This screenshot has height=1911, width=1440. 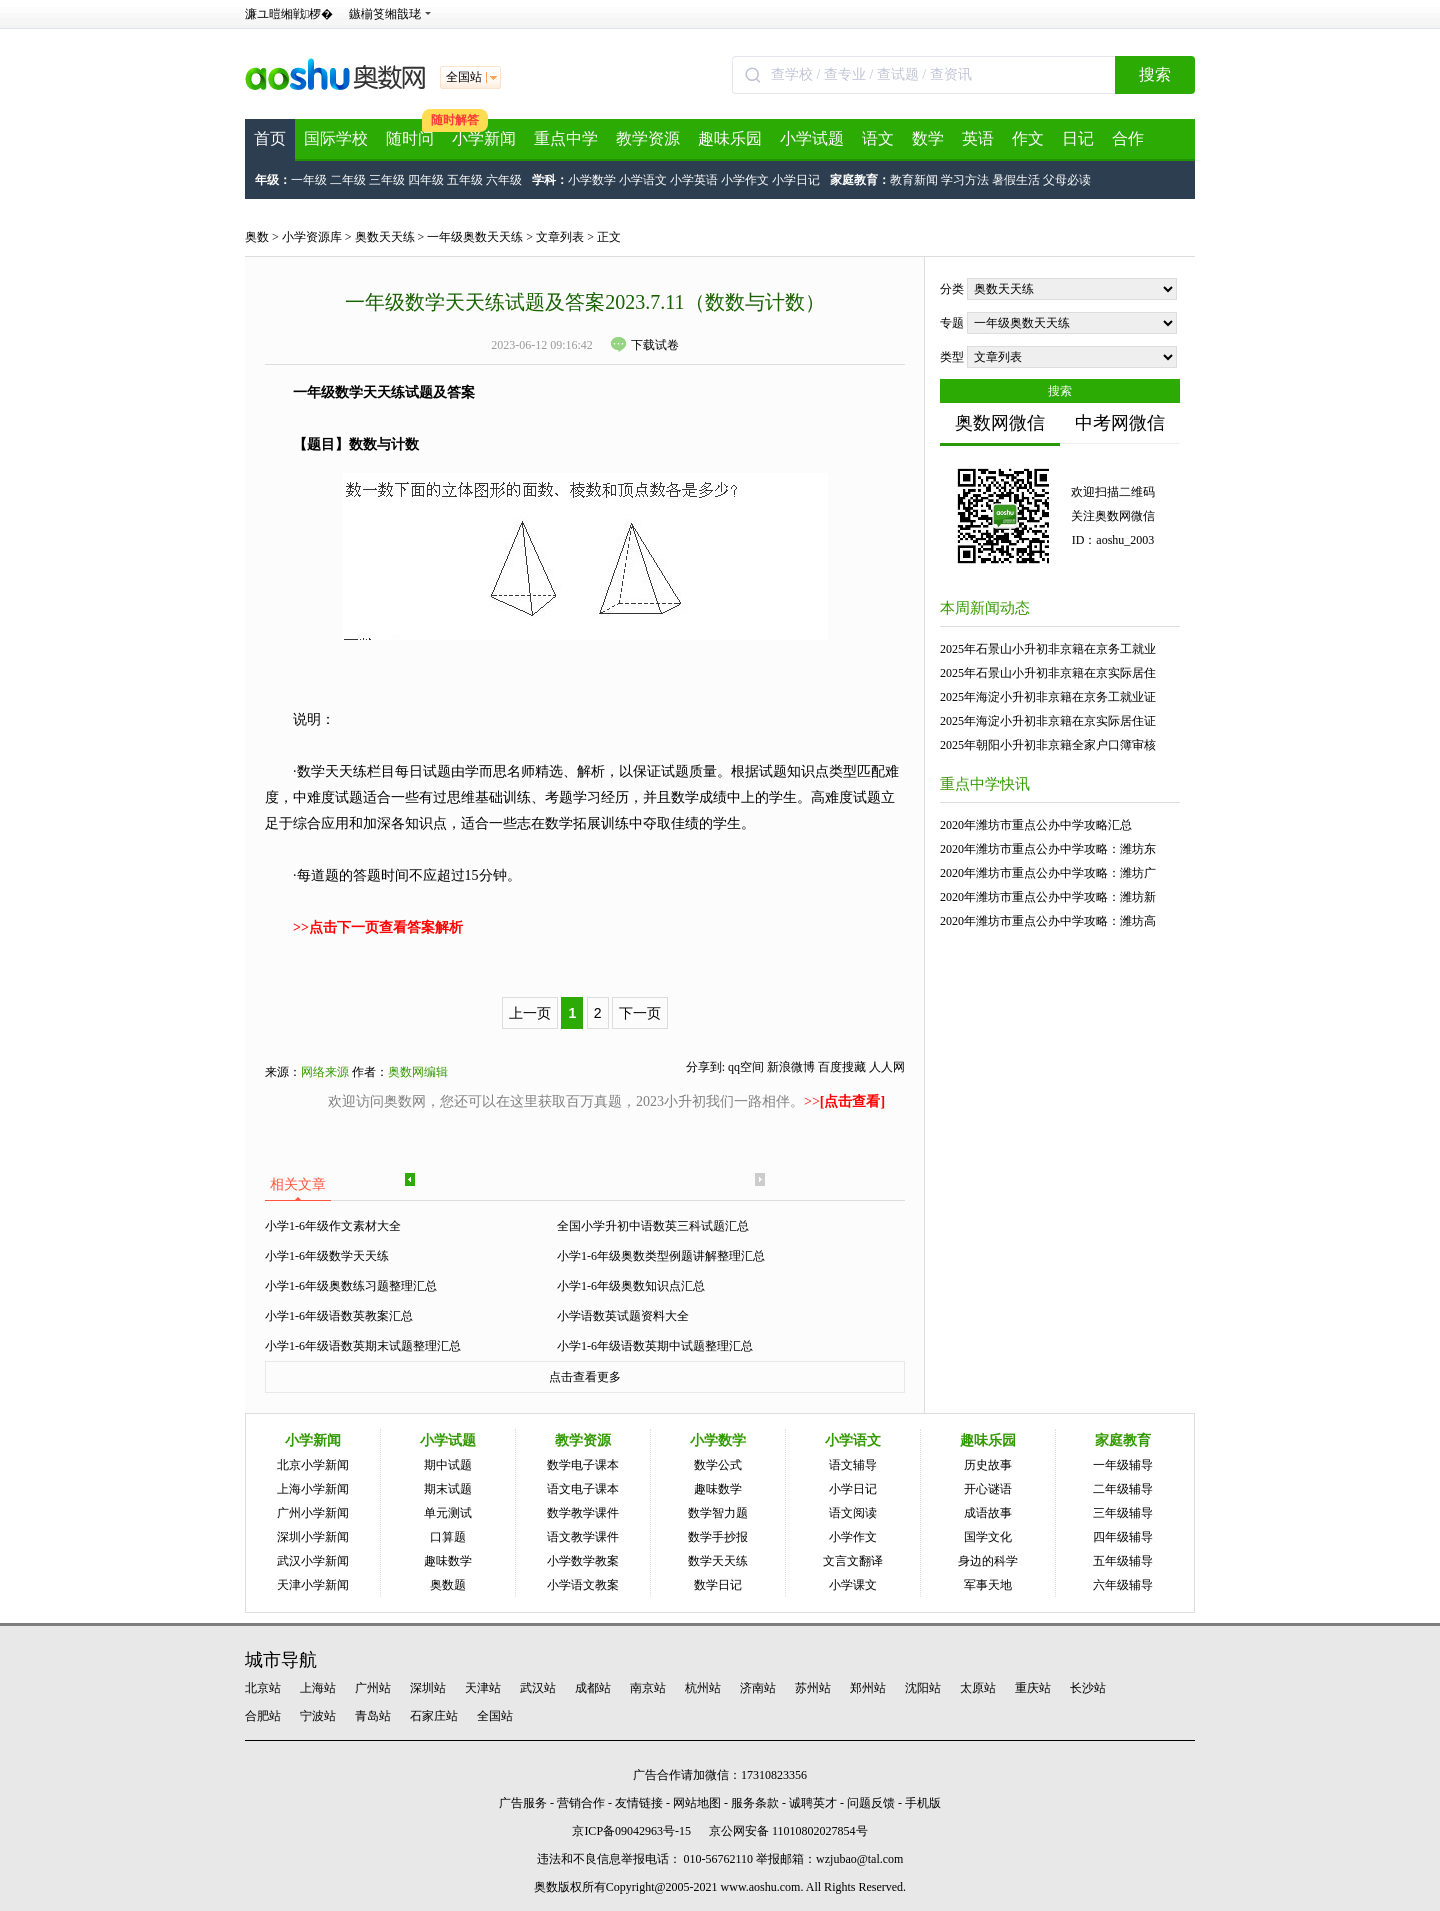 What do you see at coordinates (631, 1831) in the screenshot?
I see `京ICP备09042963号-15` at bounding box center [631, 1831].